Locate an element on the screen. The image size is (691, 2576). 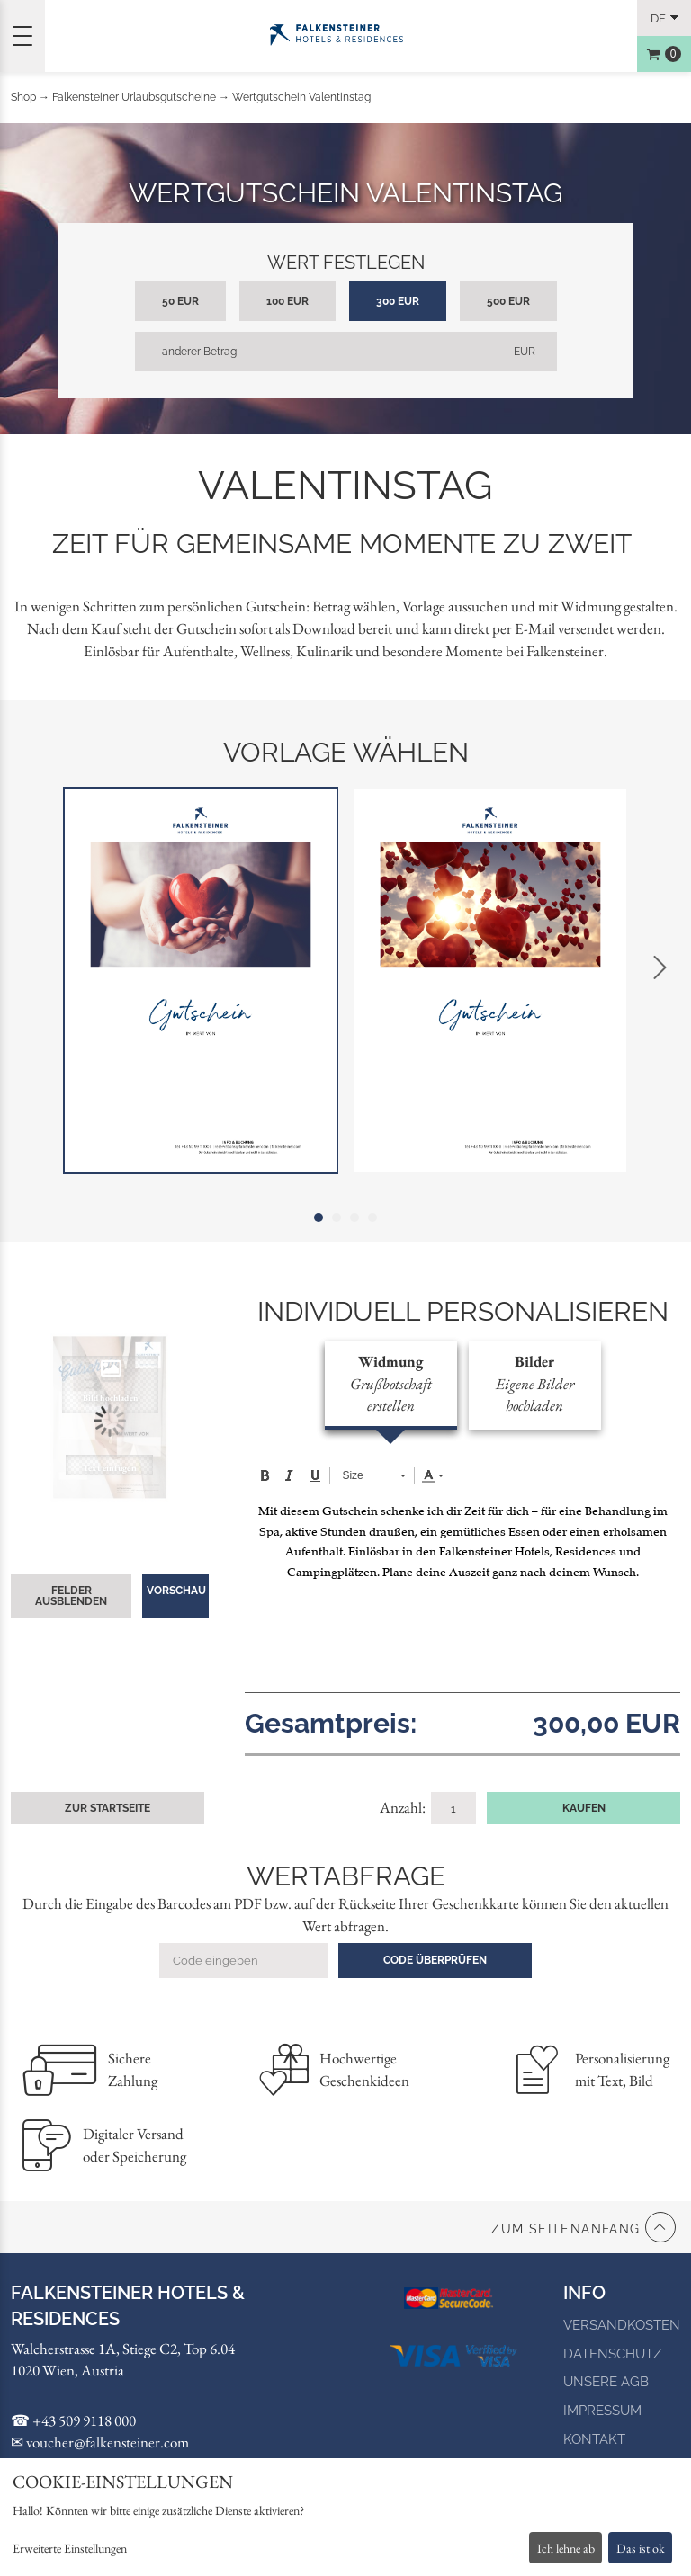
Datenschutz is located at coordinates (612, 2354).